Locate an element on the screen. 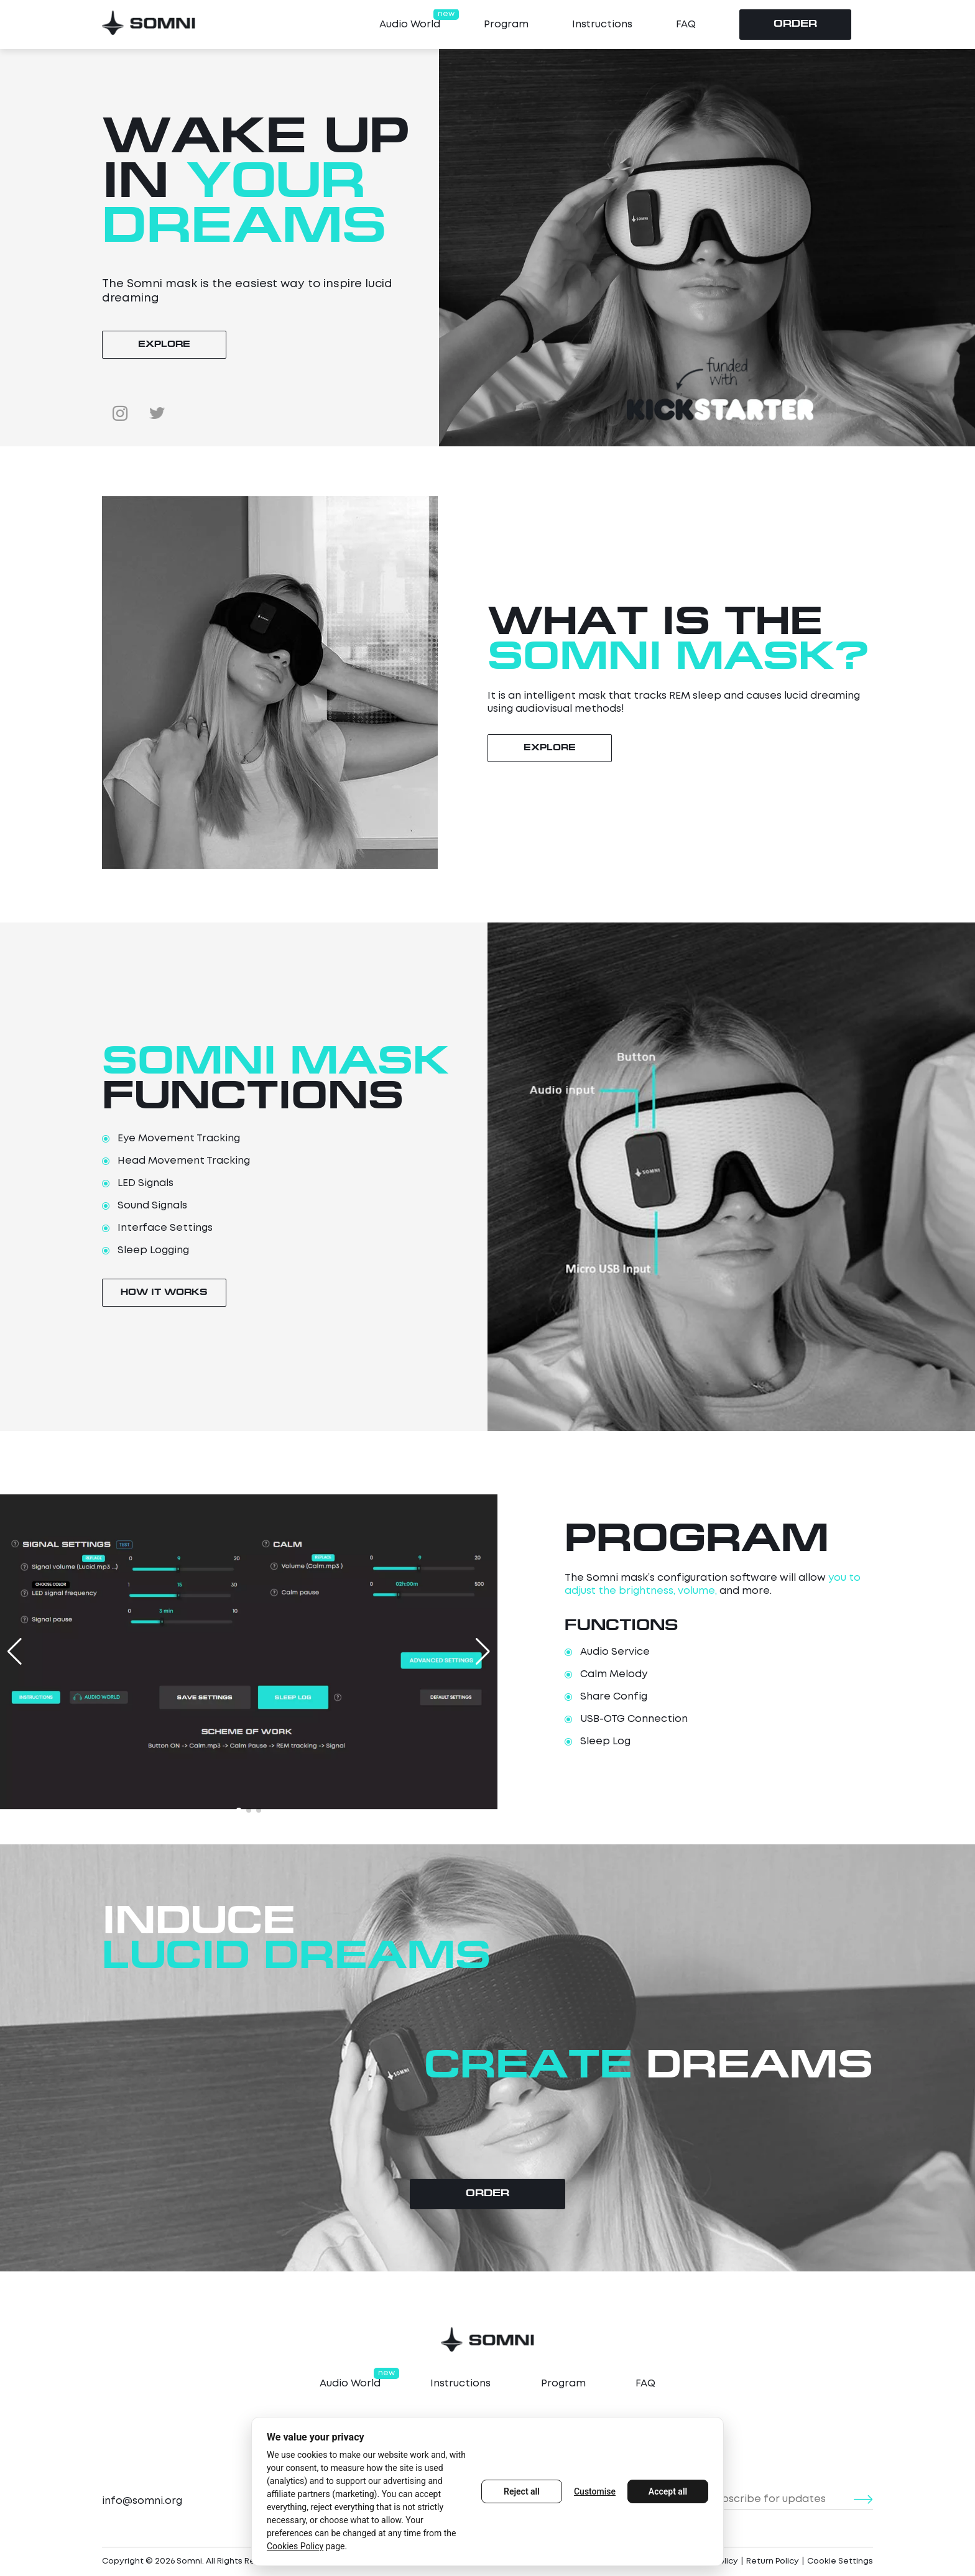 The image size is (975, 2576). explore is located at coordinates (164, 345).